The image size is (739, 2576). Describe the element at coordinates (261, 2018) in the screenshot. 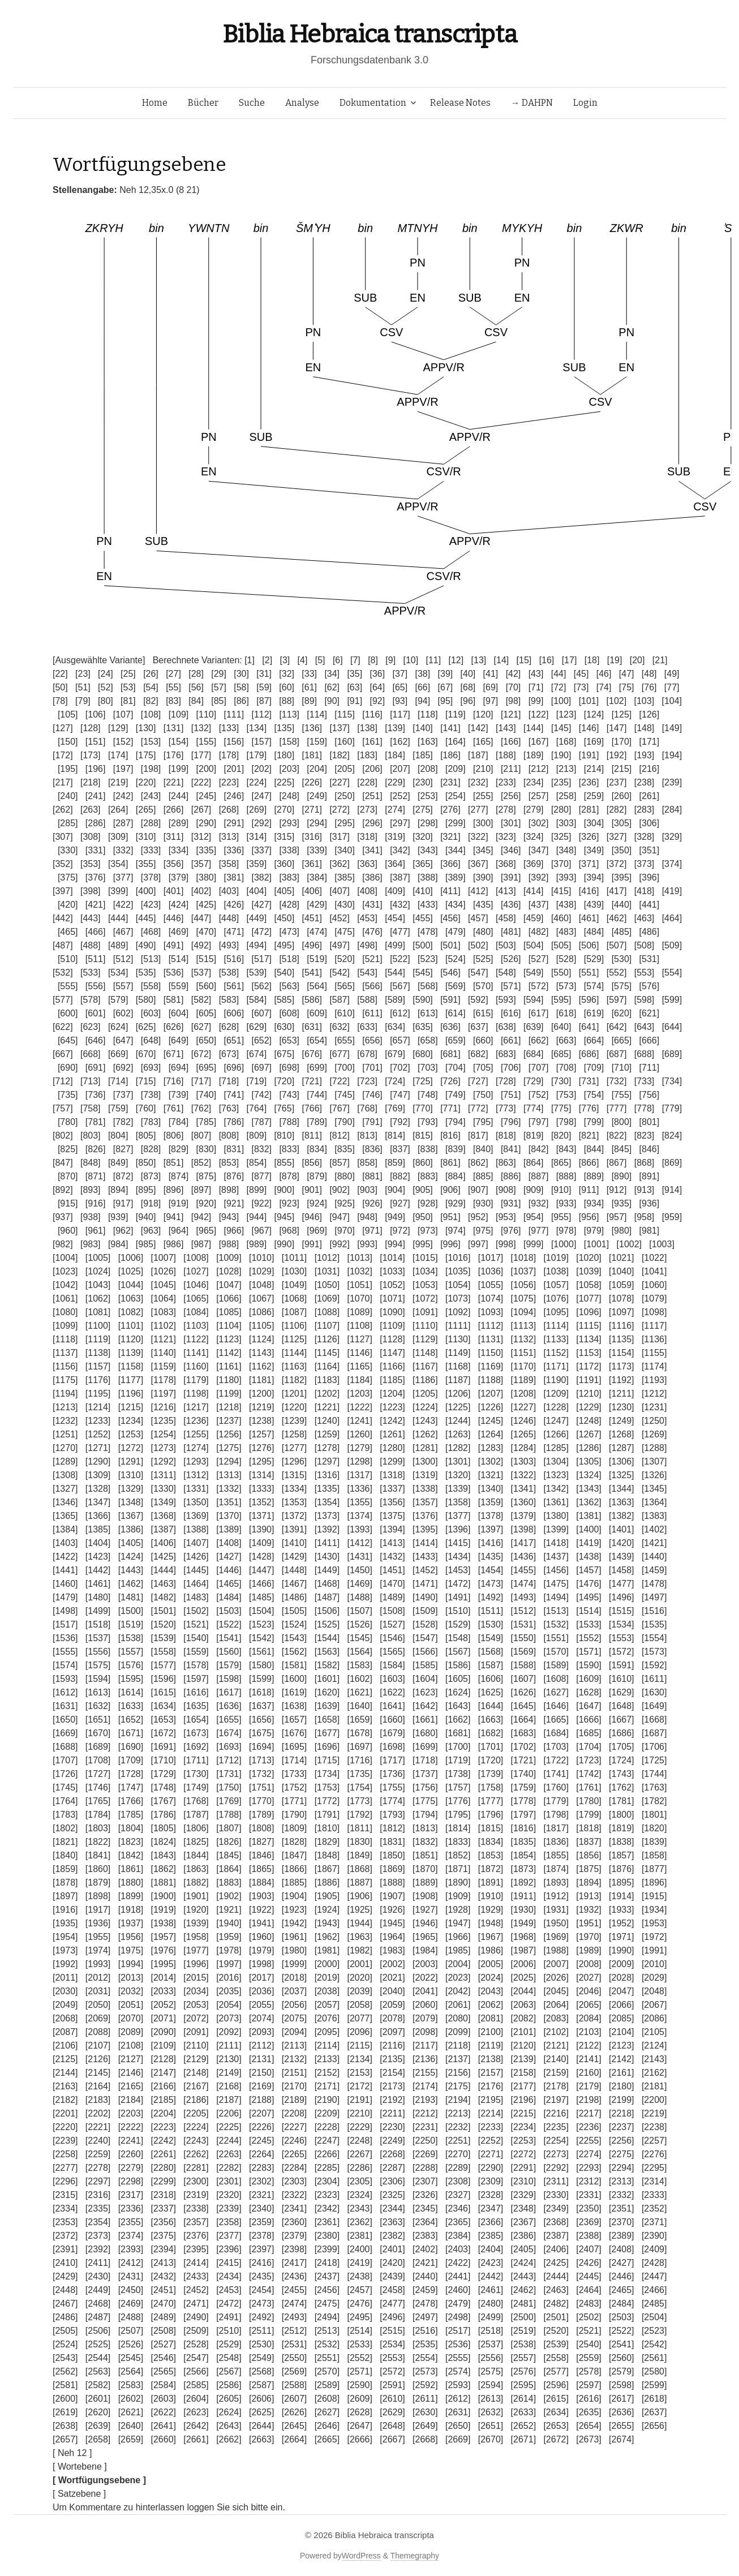

I see `[2074]` at that location.